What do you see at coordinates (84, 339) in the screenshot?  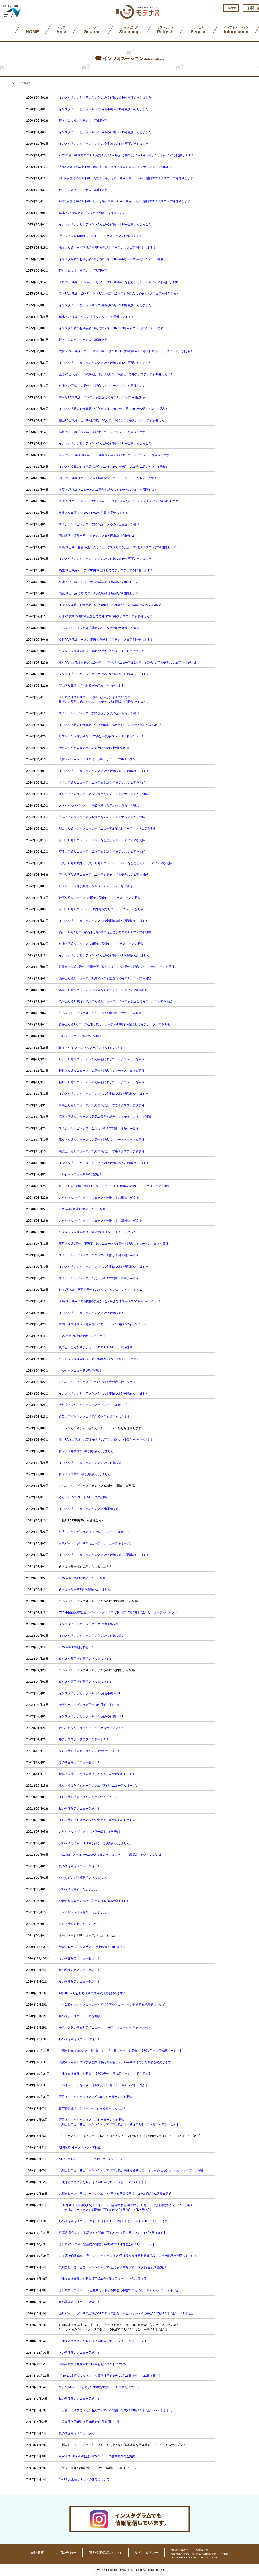 I see `行ってみよう！モテナス！草津PA上り` at bounding box center [84, 339].